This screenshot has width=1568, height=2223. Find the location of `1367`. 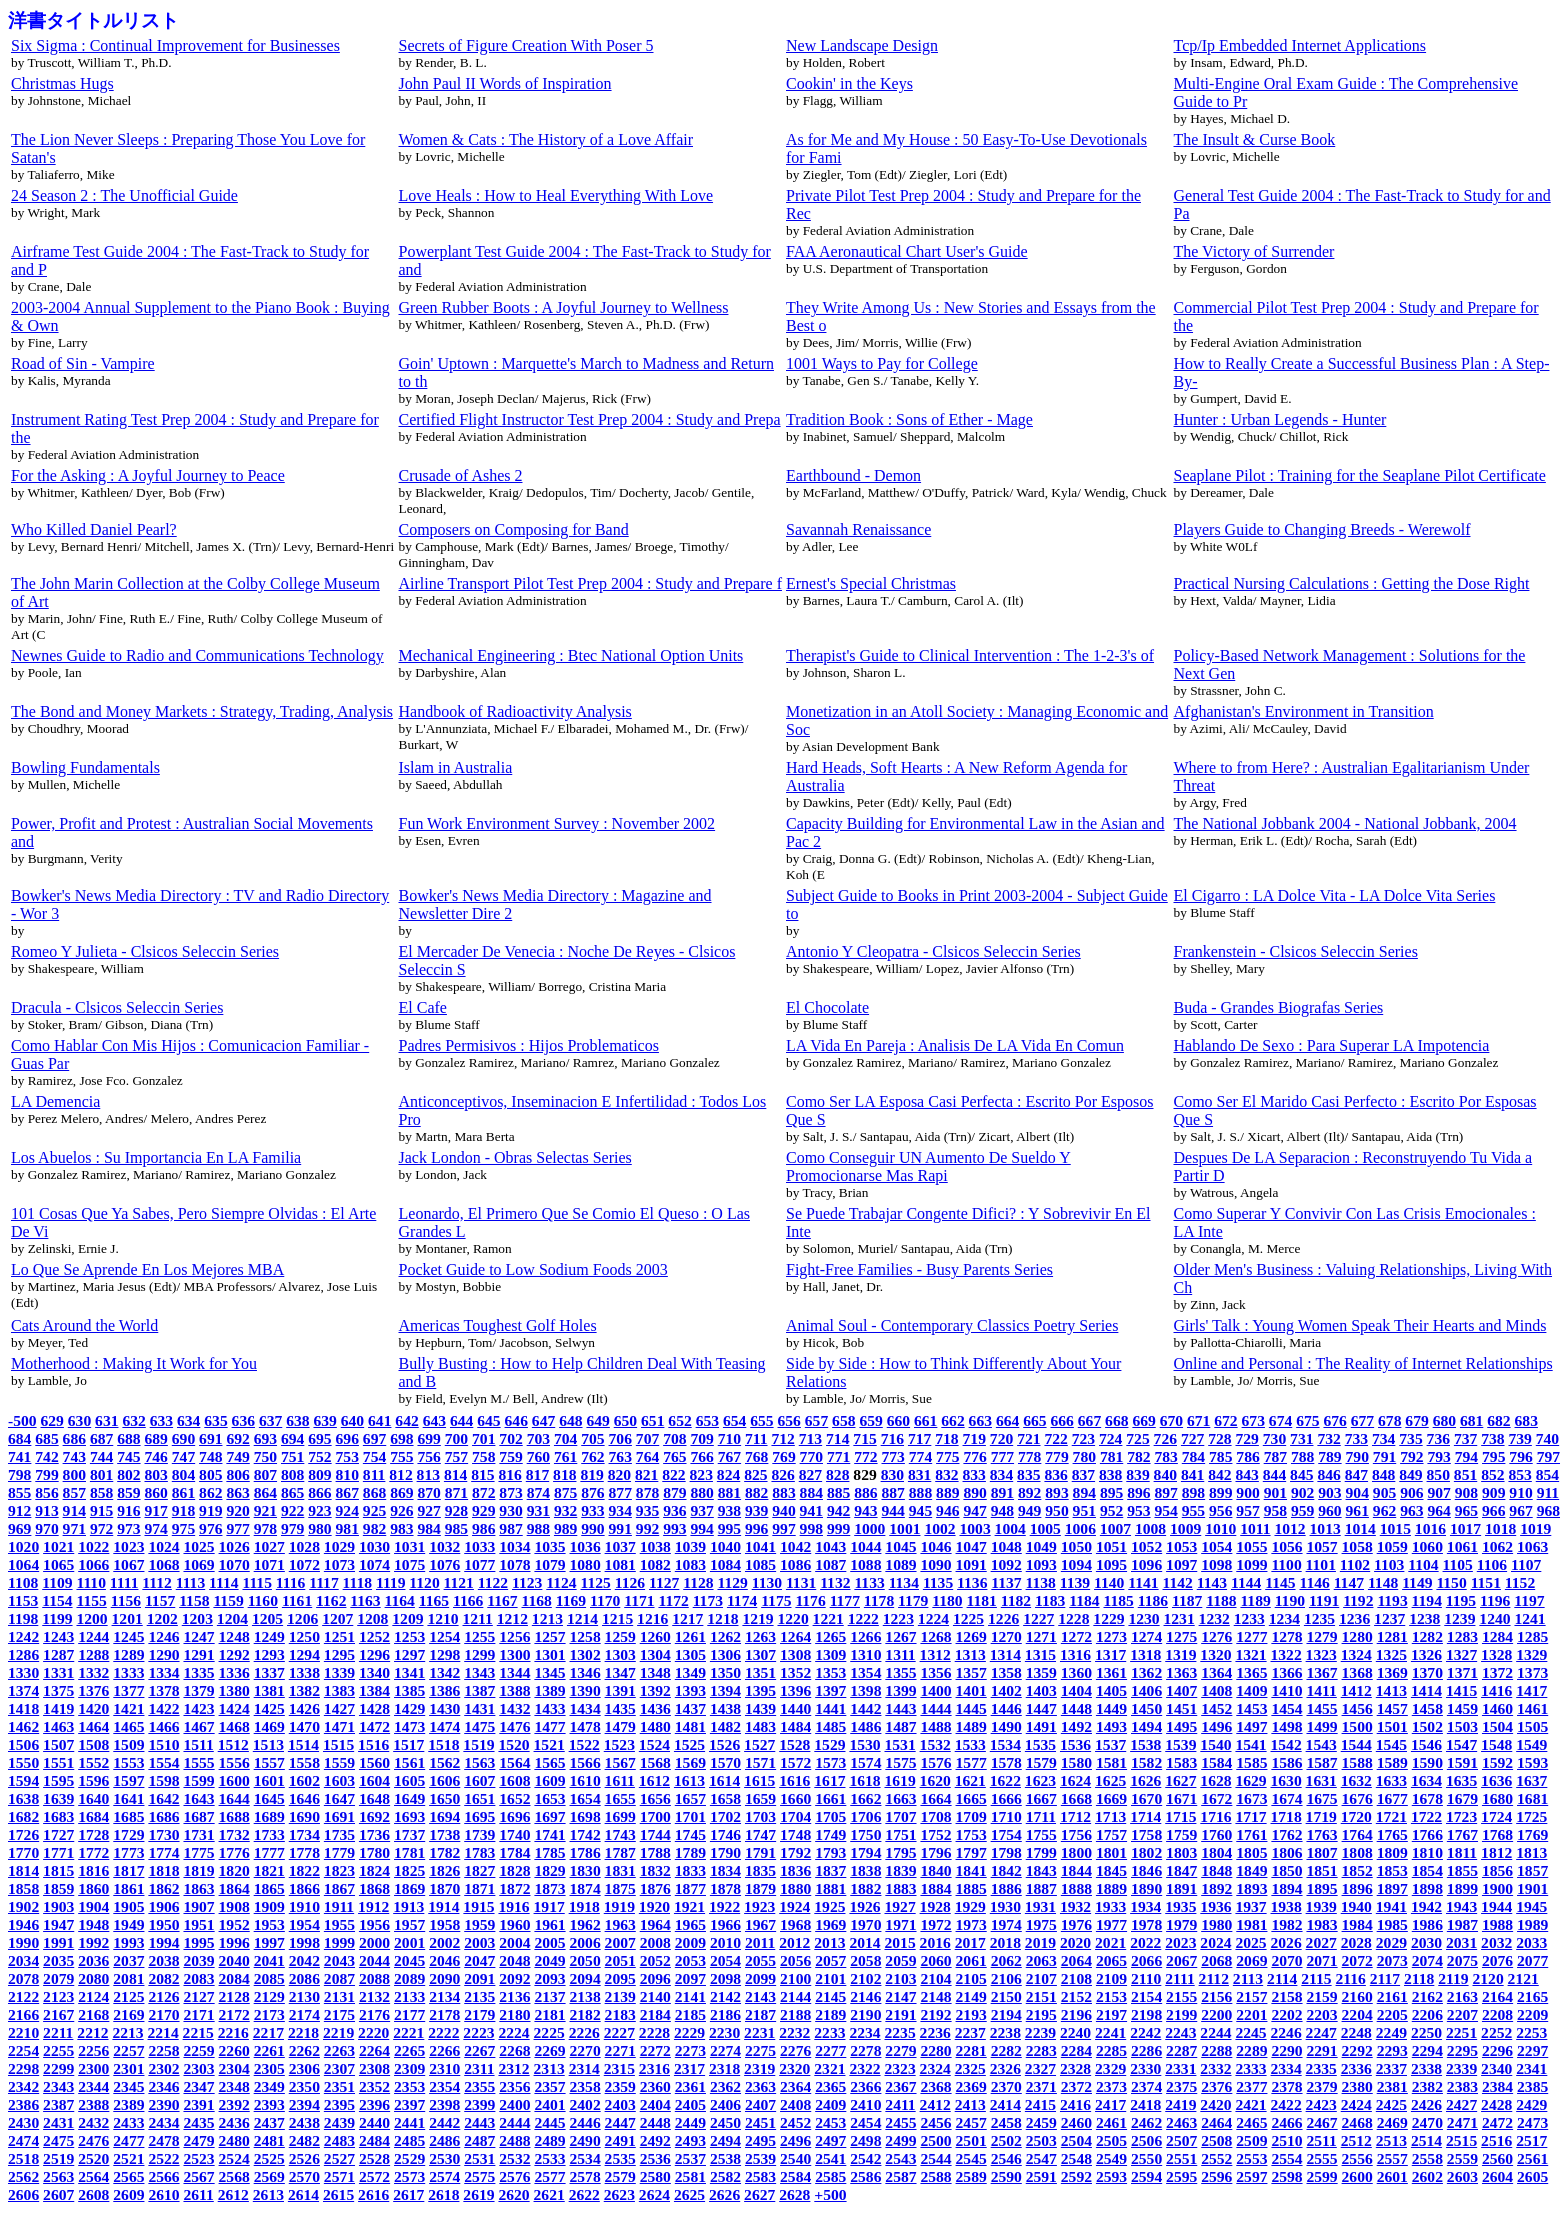

1367 is located at coordinates (1321, 1672).